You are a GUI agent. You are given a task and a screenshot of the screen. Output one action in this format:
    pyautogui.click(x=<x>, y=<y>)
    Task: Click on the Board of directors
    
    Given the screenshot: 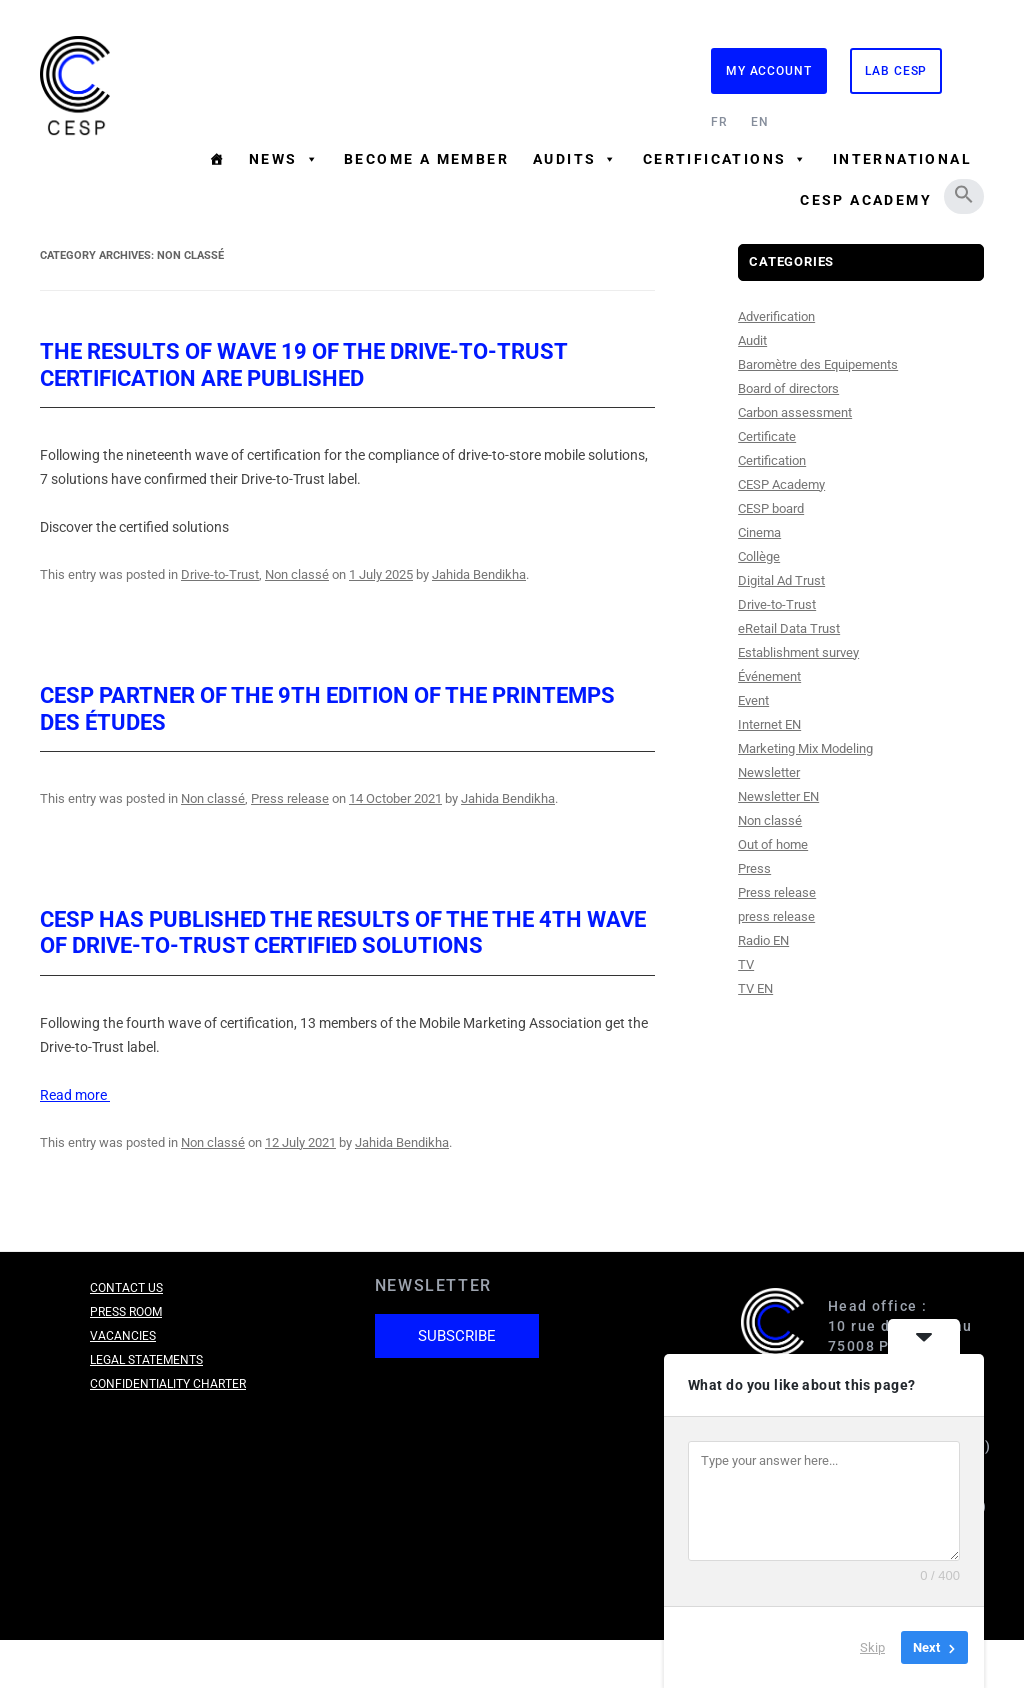 What is the action you would take?
    pyautogui.click(x=788, y=388)
    